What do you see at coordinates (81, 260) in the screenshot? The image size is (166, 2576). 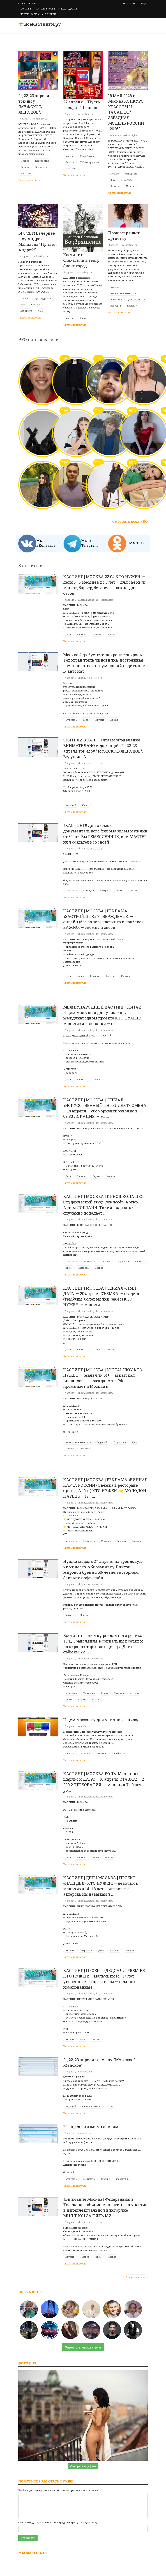 I see `Кастинг в спекаткль в театр Звенигород` at bounding box center [81, 260].